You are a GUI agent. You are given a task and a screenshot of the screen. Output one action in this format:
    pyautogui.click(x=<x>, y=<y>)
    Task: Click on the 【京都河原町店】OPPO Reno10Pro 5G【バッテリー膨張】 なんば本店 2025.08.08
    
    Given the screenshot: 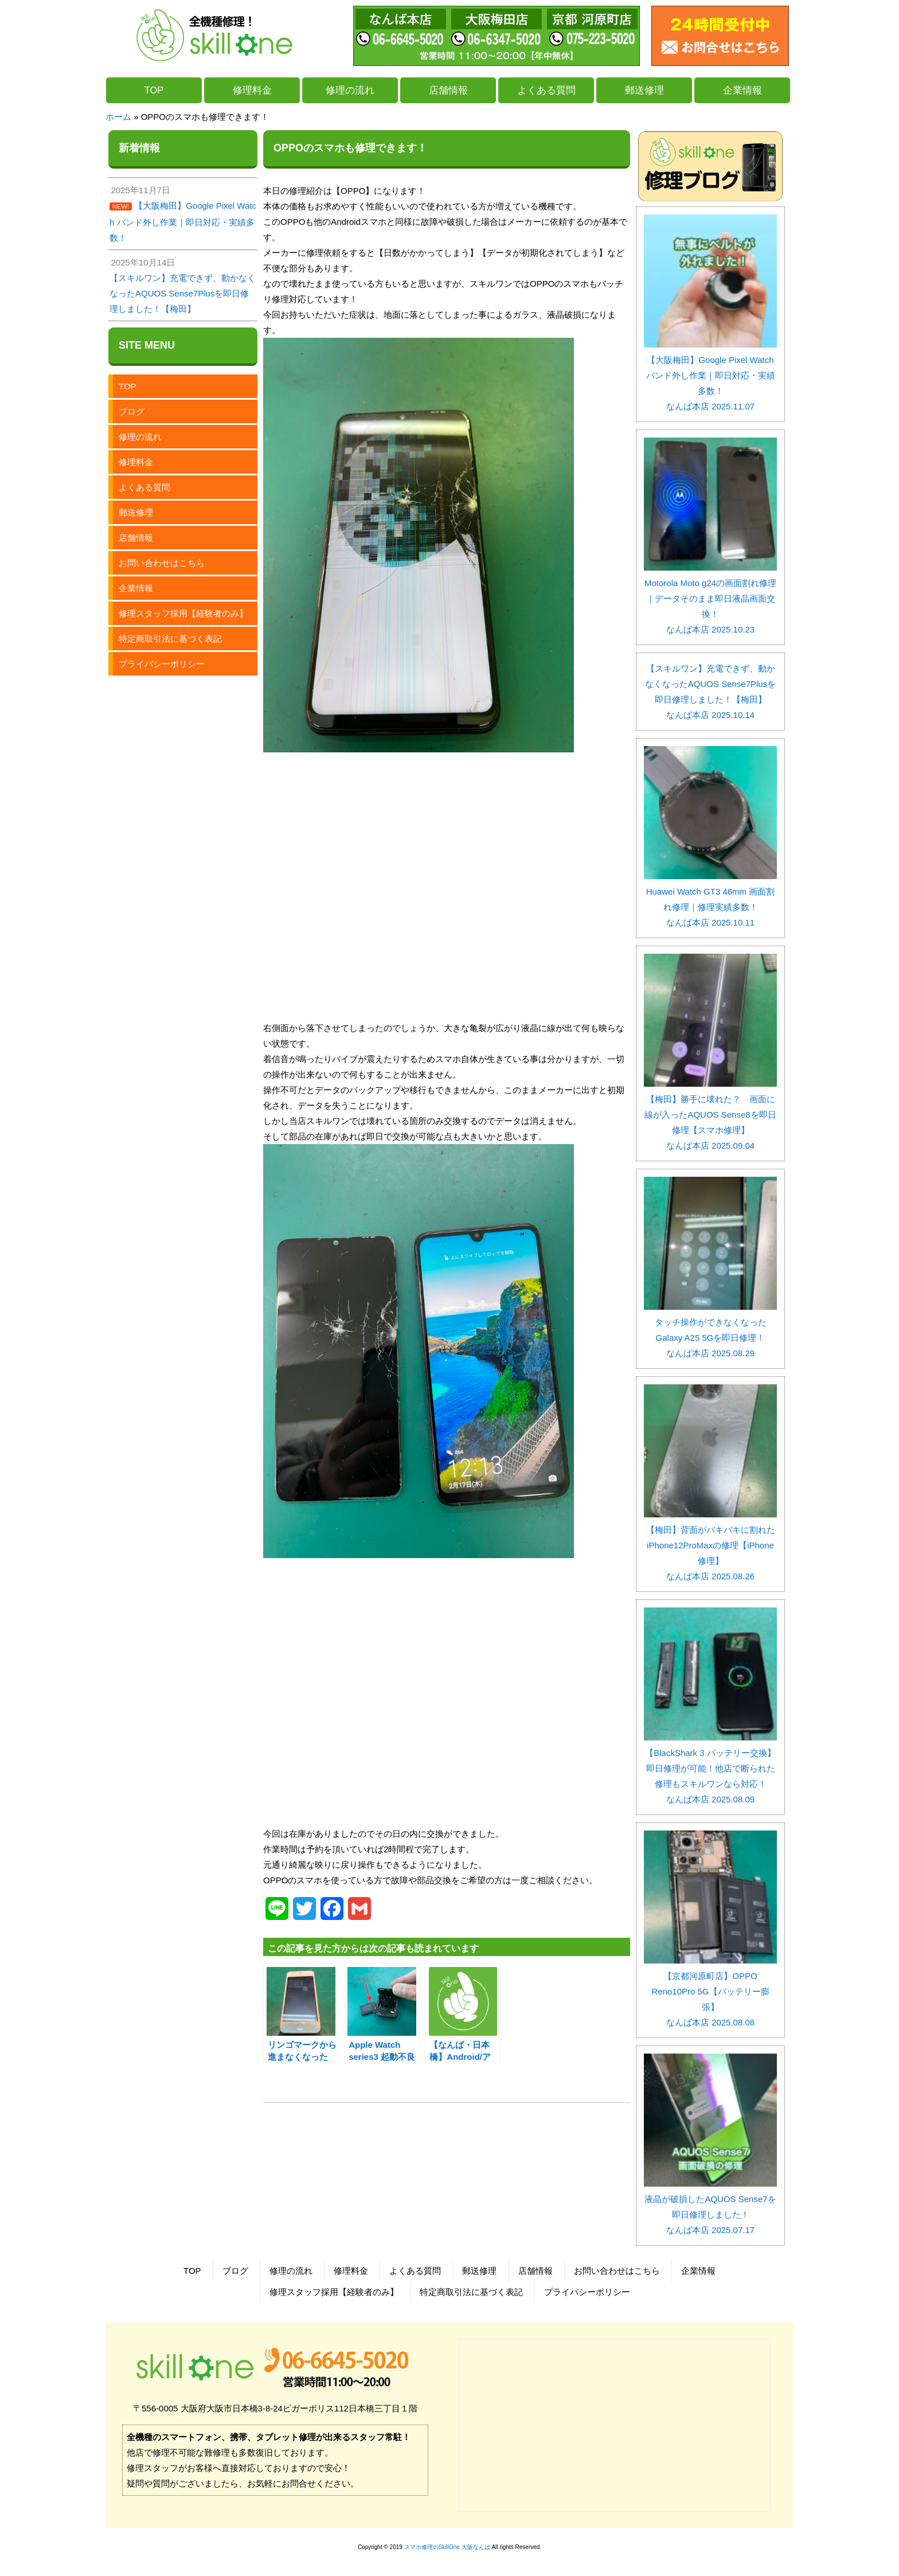 What is the action you would take?
    pyautogui.click(x=710, y=1991)
    